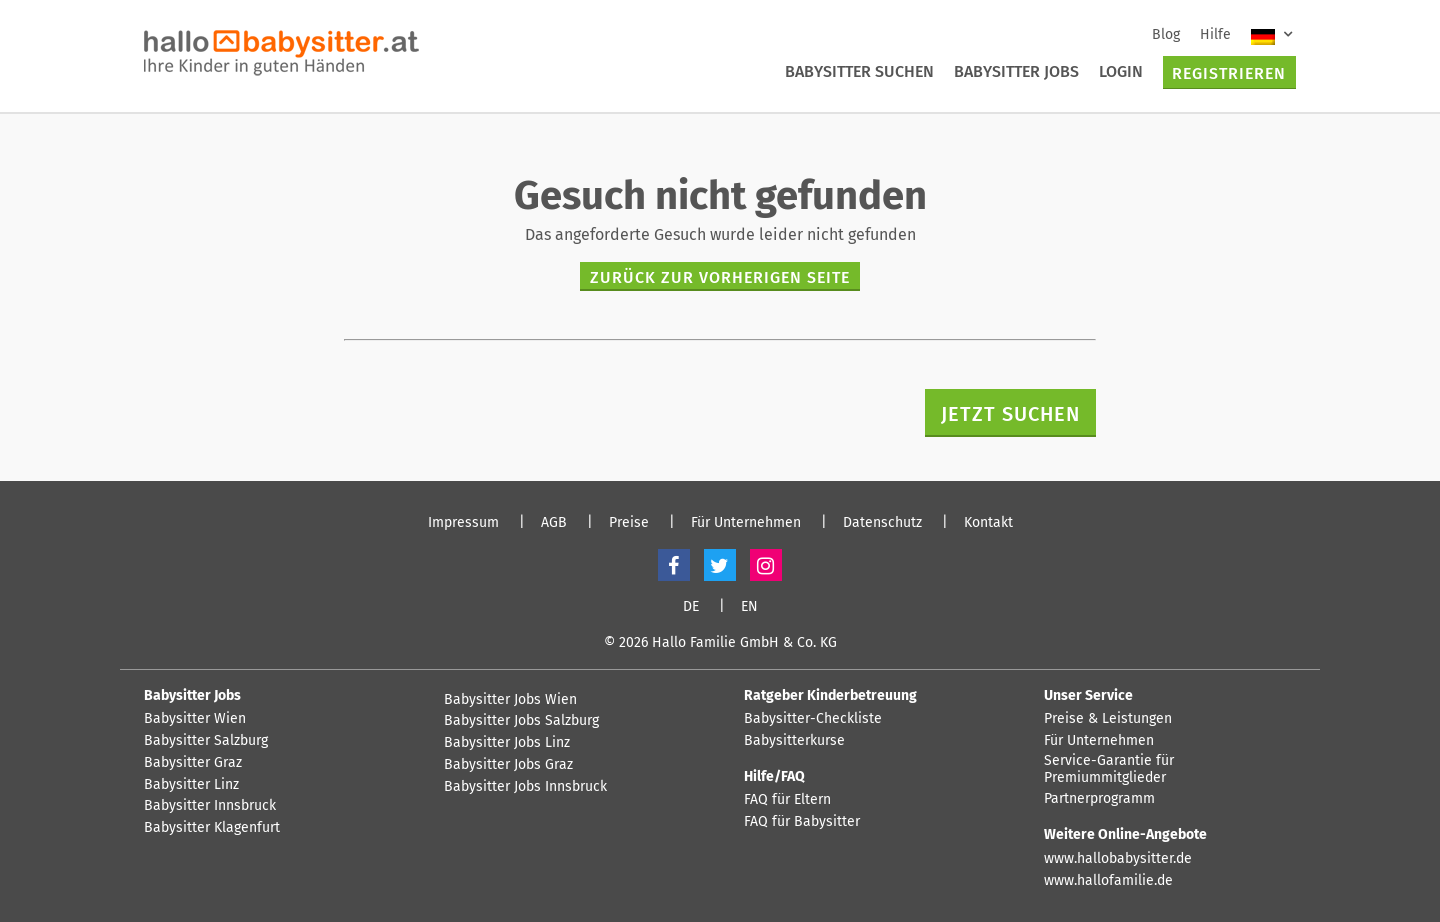 The image size is (1440, 922). Describe the element at coordinates (774, 776) in the screenshot. I see `Hilfe/FAQ` at that location.